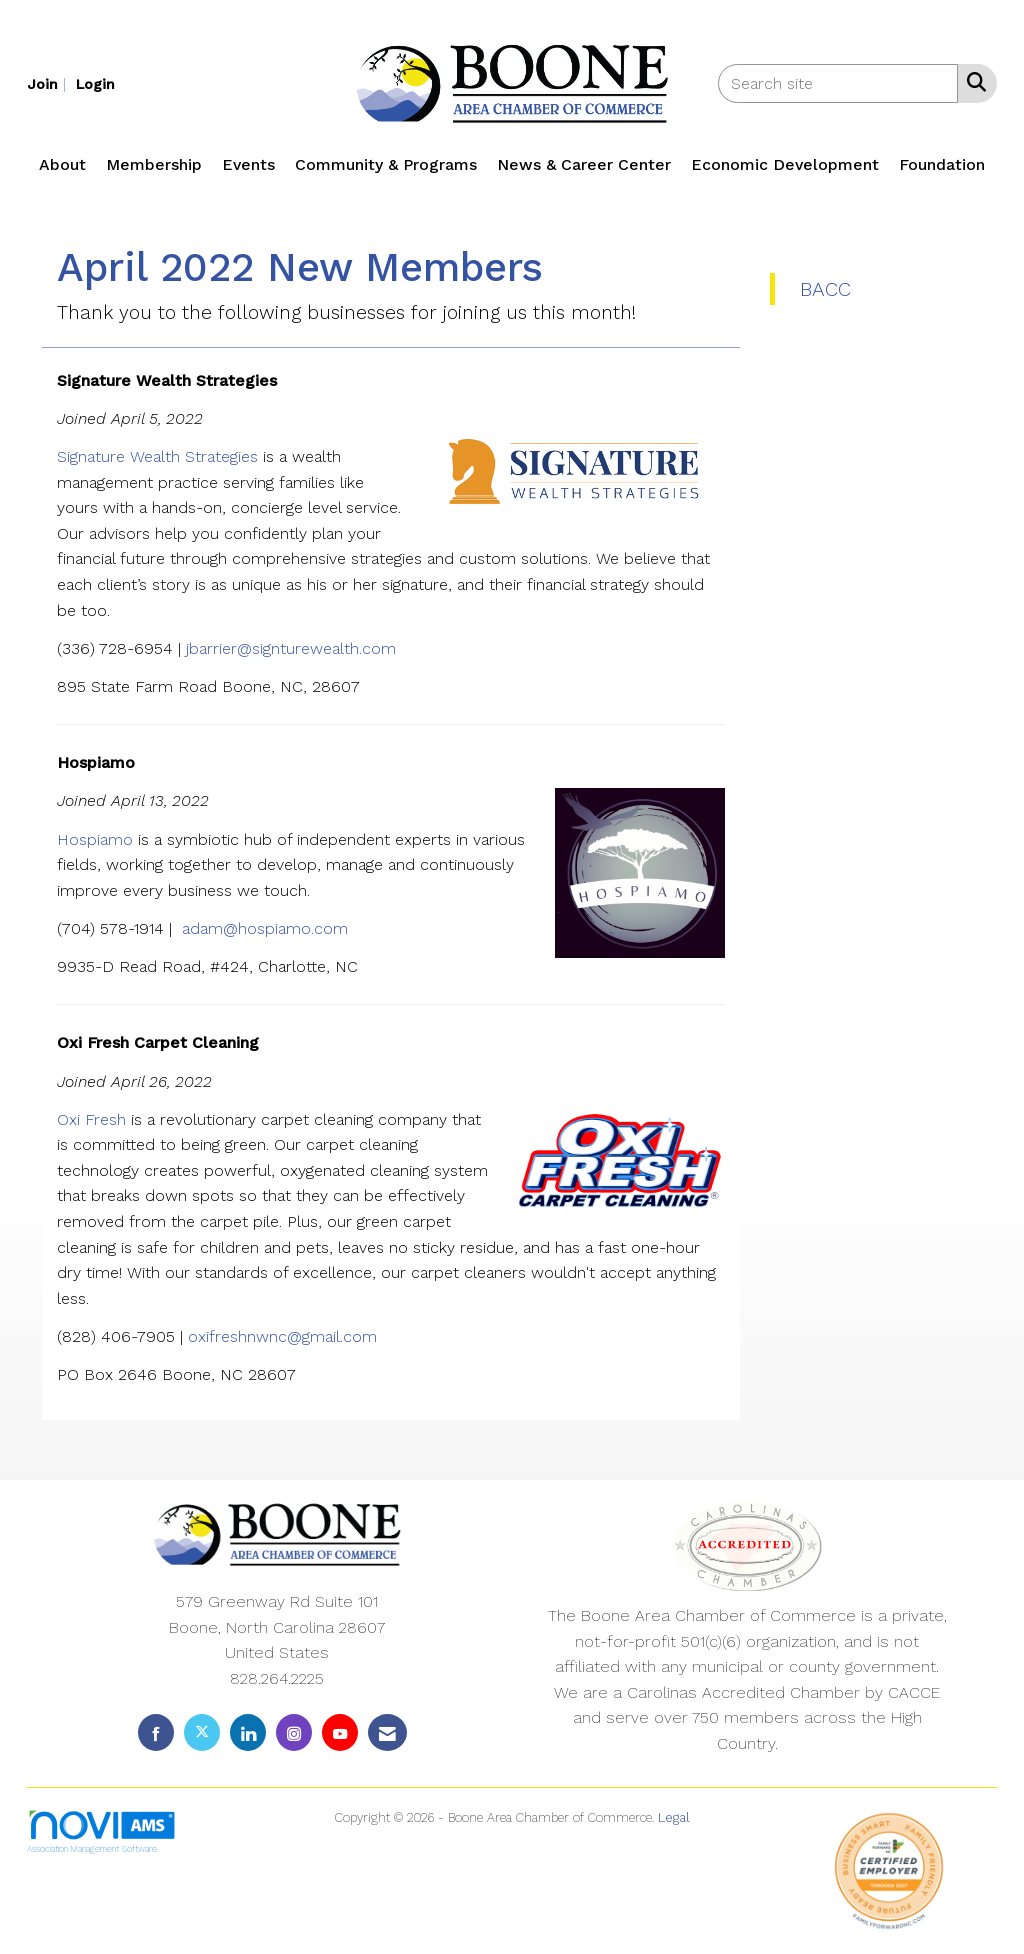 The image size is (1024, 1954). Describe the element at coordinates (294, 1732) in the screenshot. I see `[Connect with us on Instagram]` at that location.